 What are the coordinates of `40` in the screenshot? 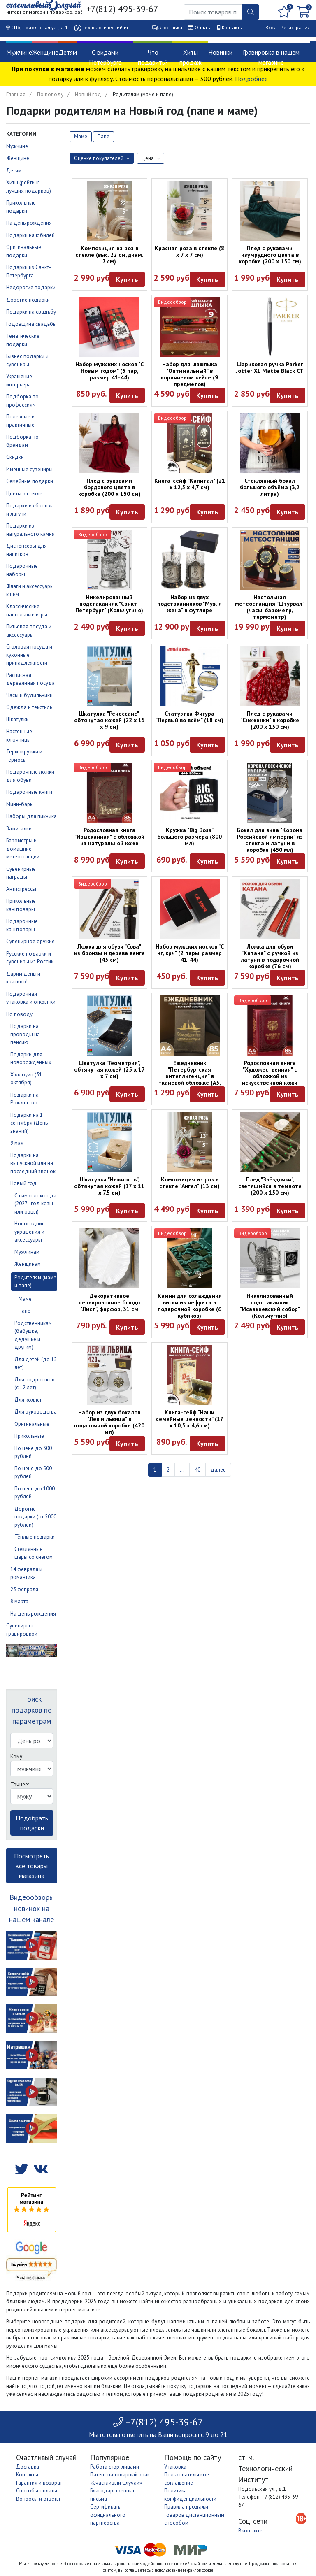 It's located at (197, 1469).